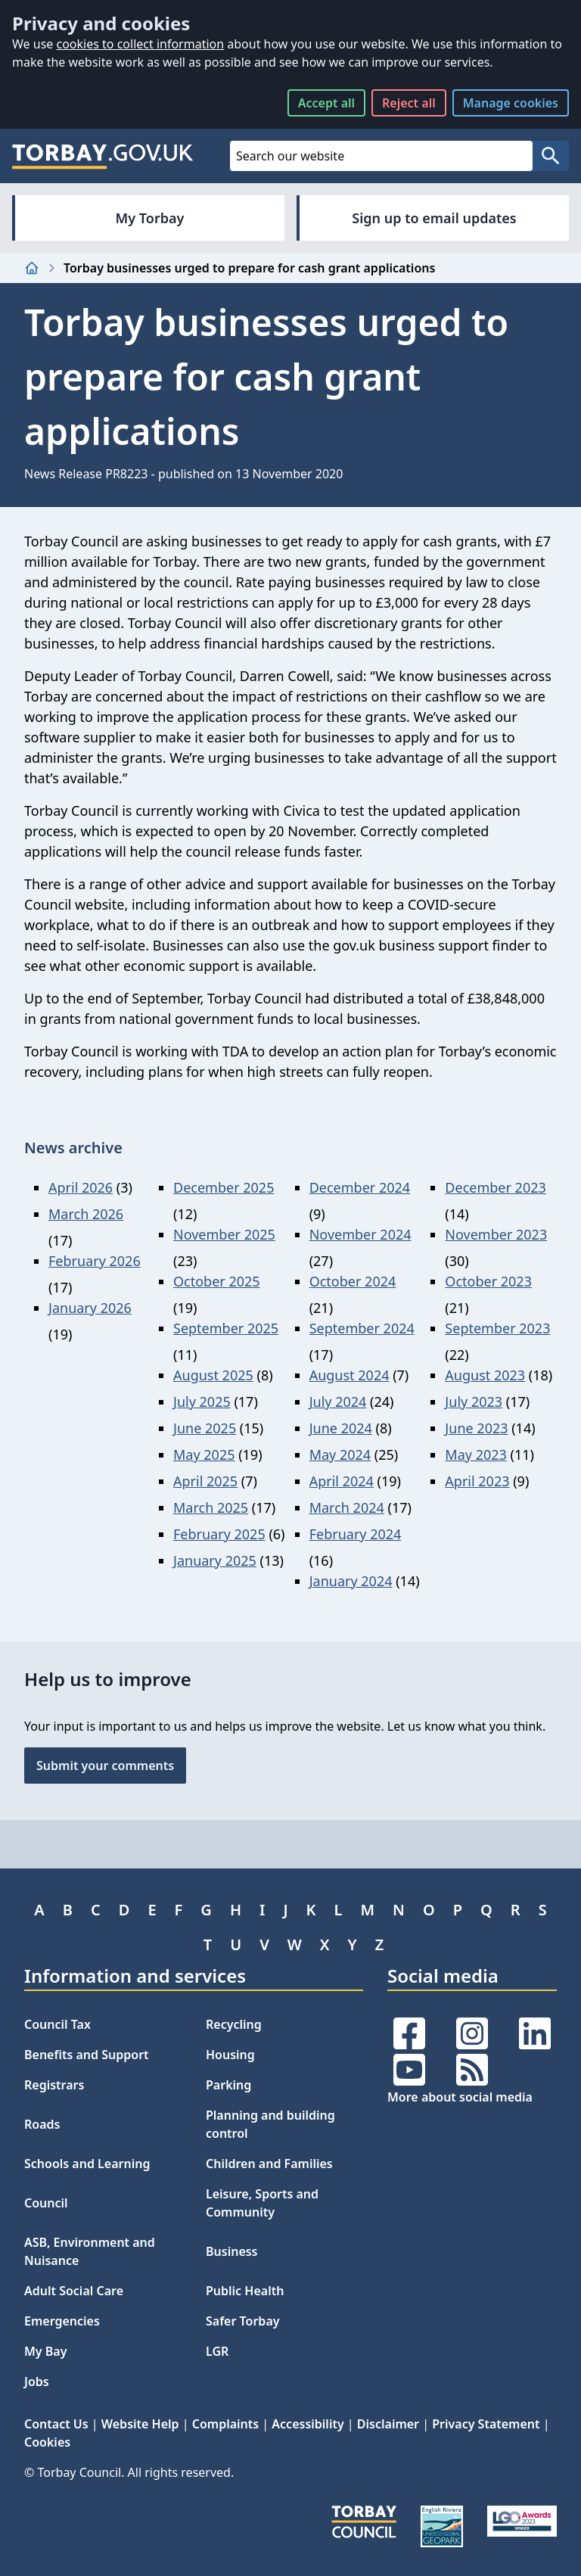 Image resolution: width=581 pixels, height=2576 pixels. What do you see at coordinates (214, 1560) in the screenshot?
I see `January 2025` at bounding box center [214, 1560].